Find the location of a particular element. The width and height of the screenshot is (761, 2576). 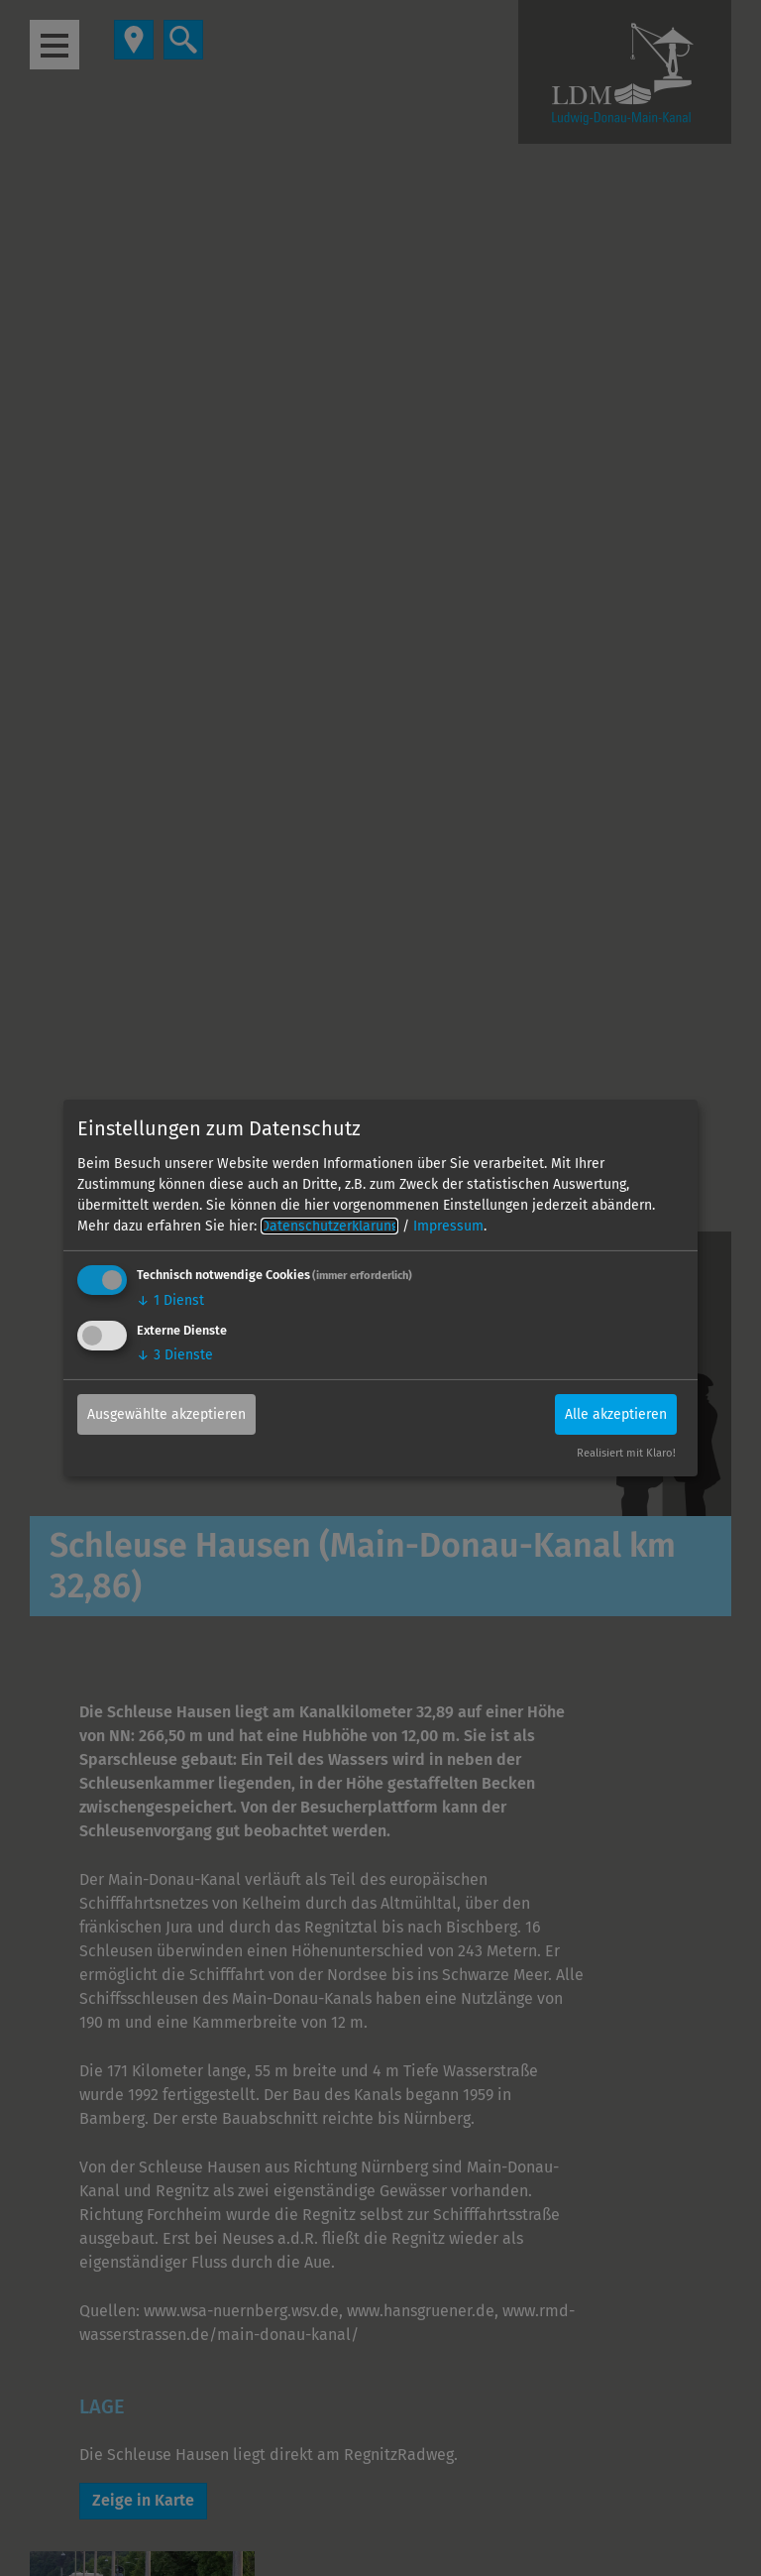

Alle akzeptieren is located at coordinates (616, 1413).